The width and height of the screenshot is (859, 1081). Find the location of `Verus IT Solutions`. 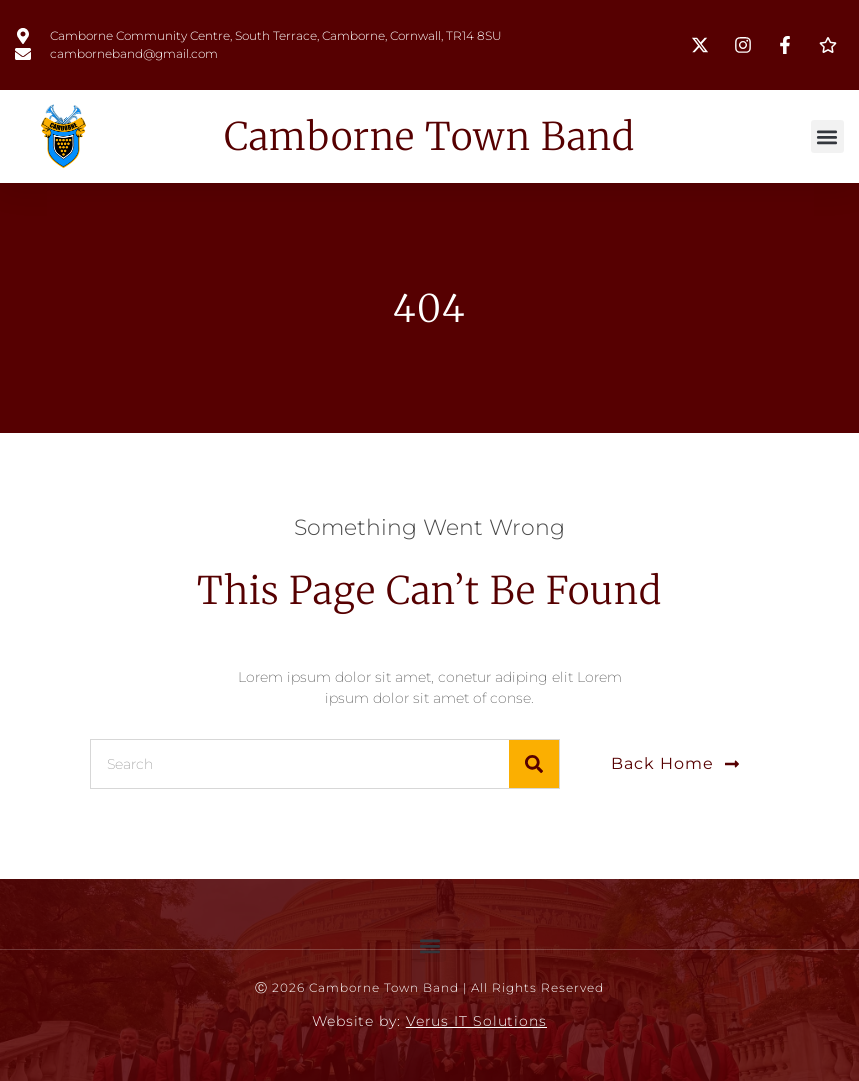

Verus IT Solutions is located at coordinates (476, 1021).